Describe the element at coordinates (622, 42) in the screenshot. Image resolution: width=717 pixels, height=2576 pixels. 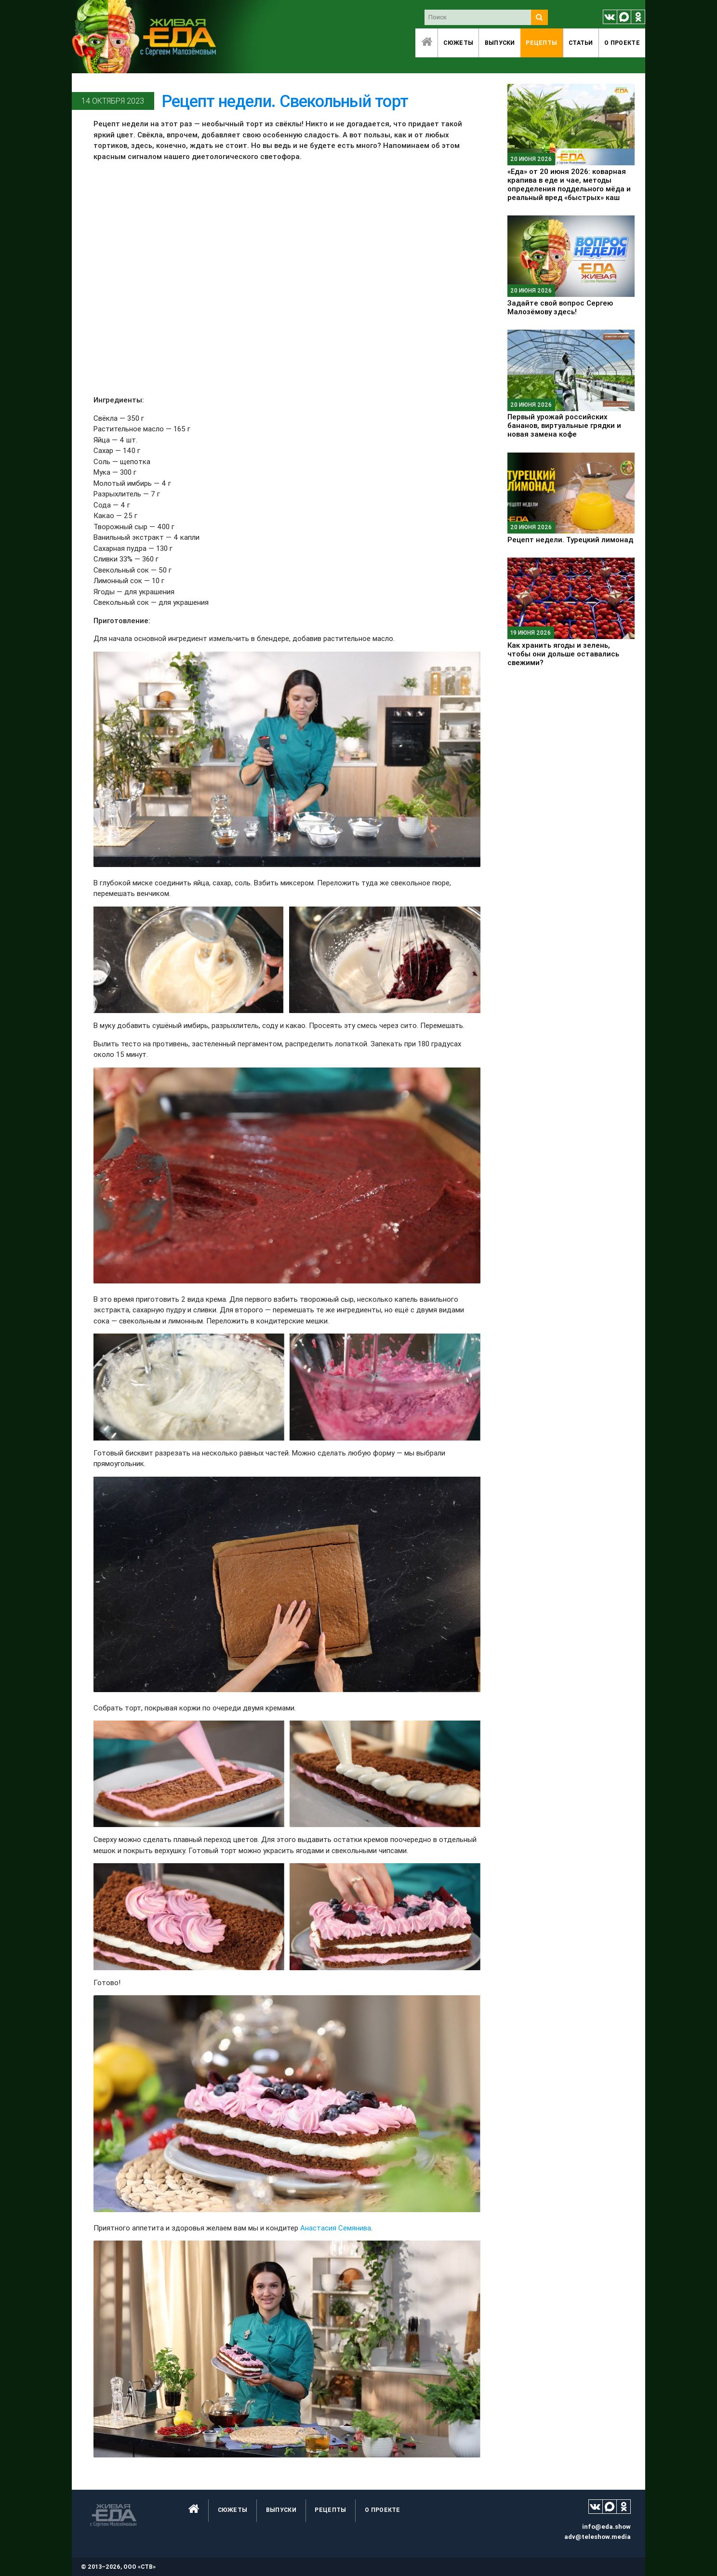
I see `O проекте` at that location.